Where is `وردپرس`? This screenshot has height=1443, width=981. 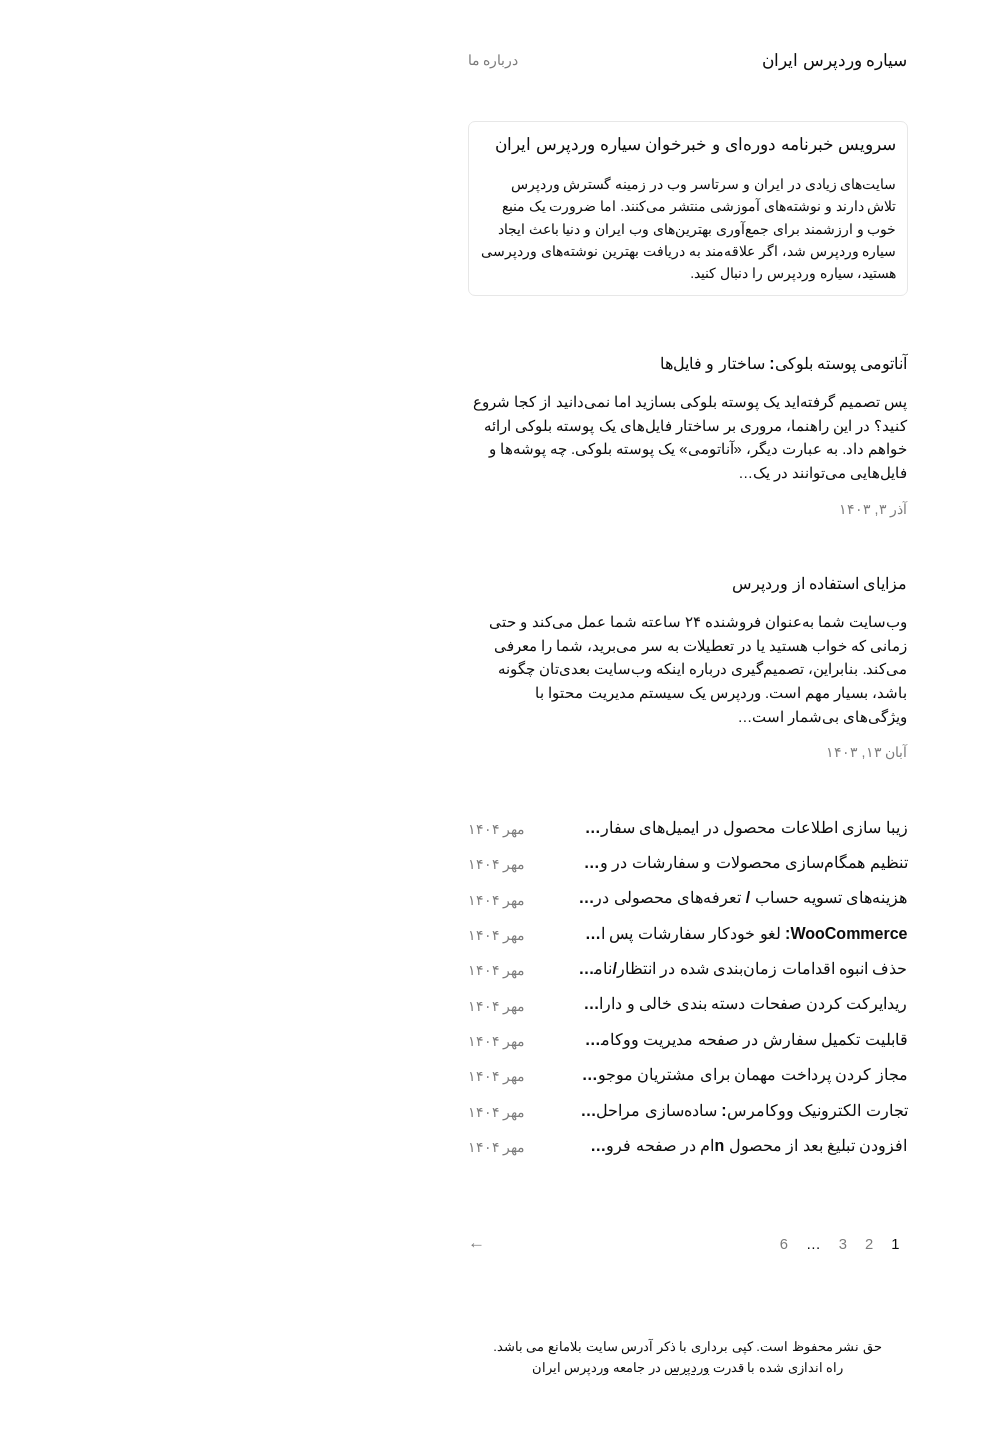 وردپرس is located at coordinates (489, 1367).